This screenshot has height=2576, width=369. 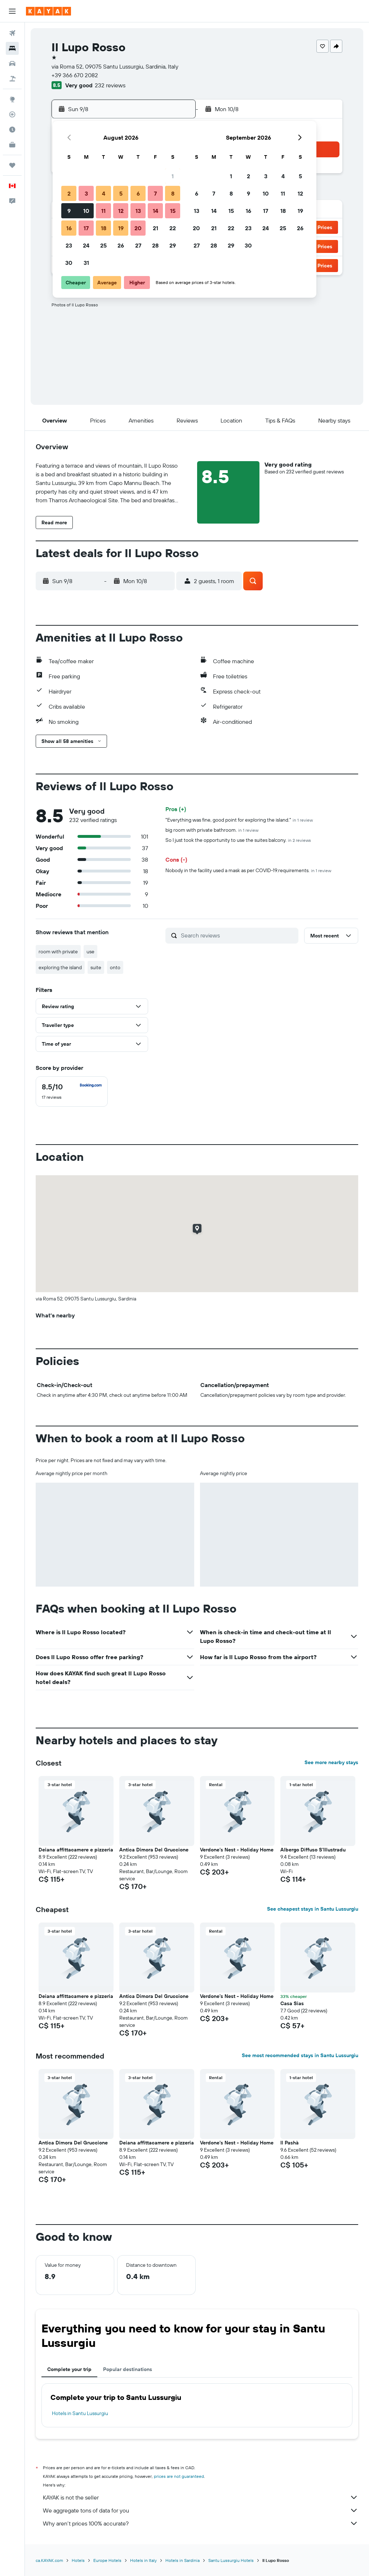 I want to click on [Go to the kayak homepage], so click(x=48, y=11).